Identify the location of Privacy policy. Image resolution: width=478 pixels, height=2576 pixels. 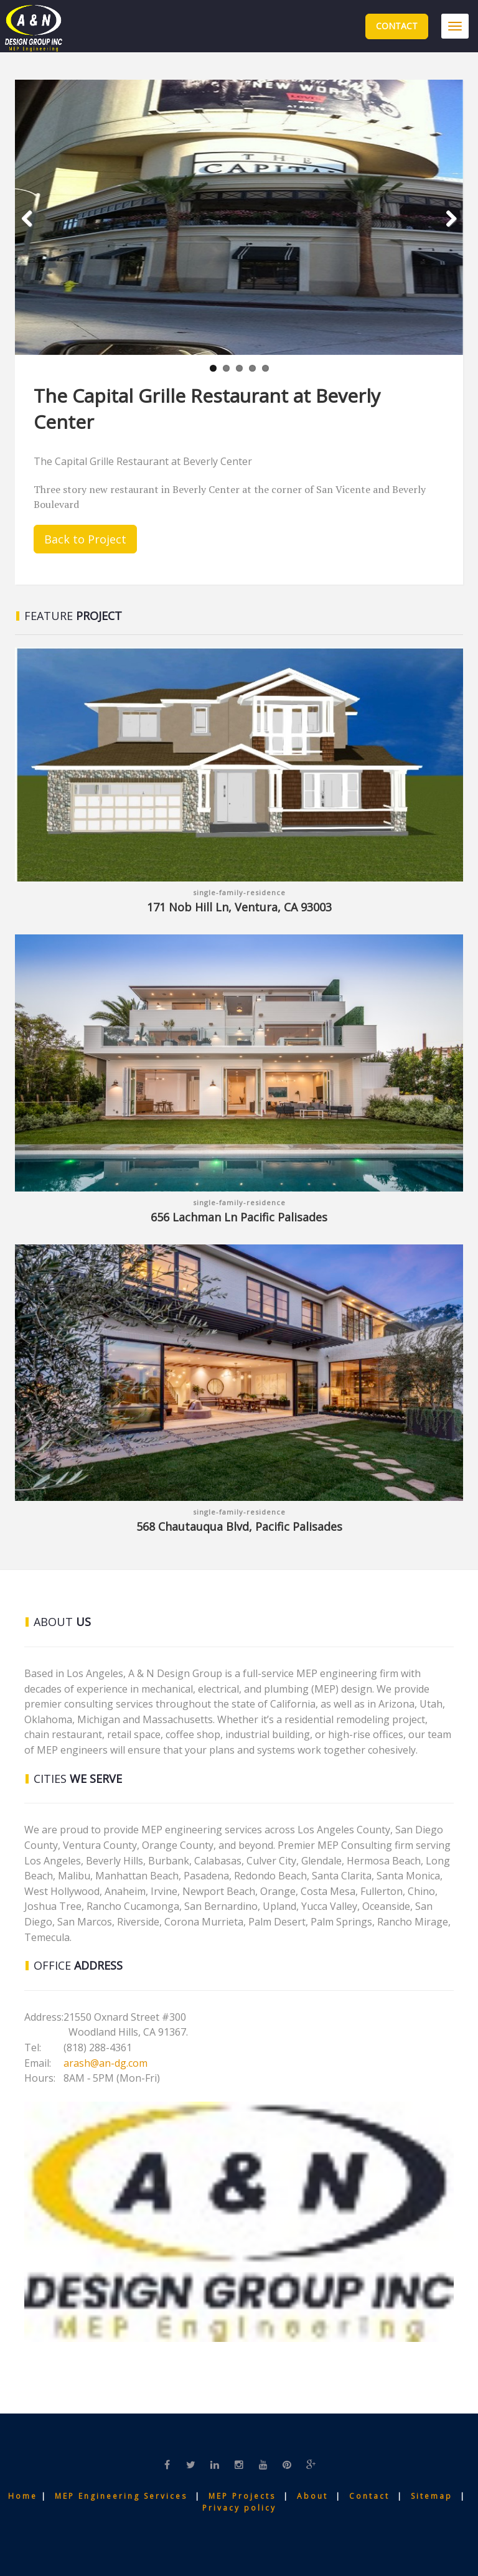
(239, 2508).